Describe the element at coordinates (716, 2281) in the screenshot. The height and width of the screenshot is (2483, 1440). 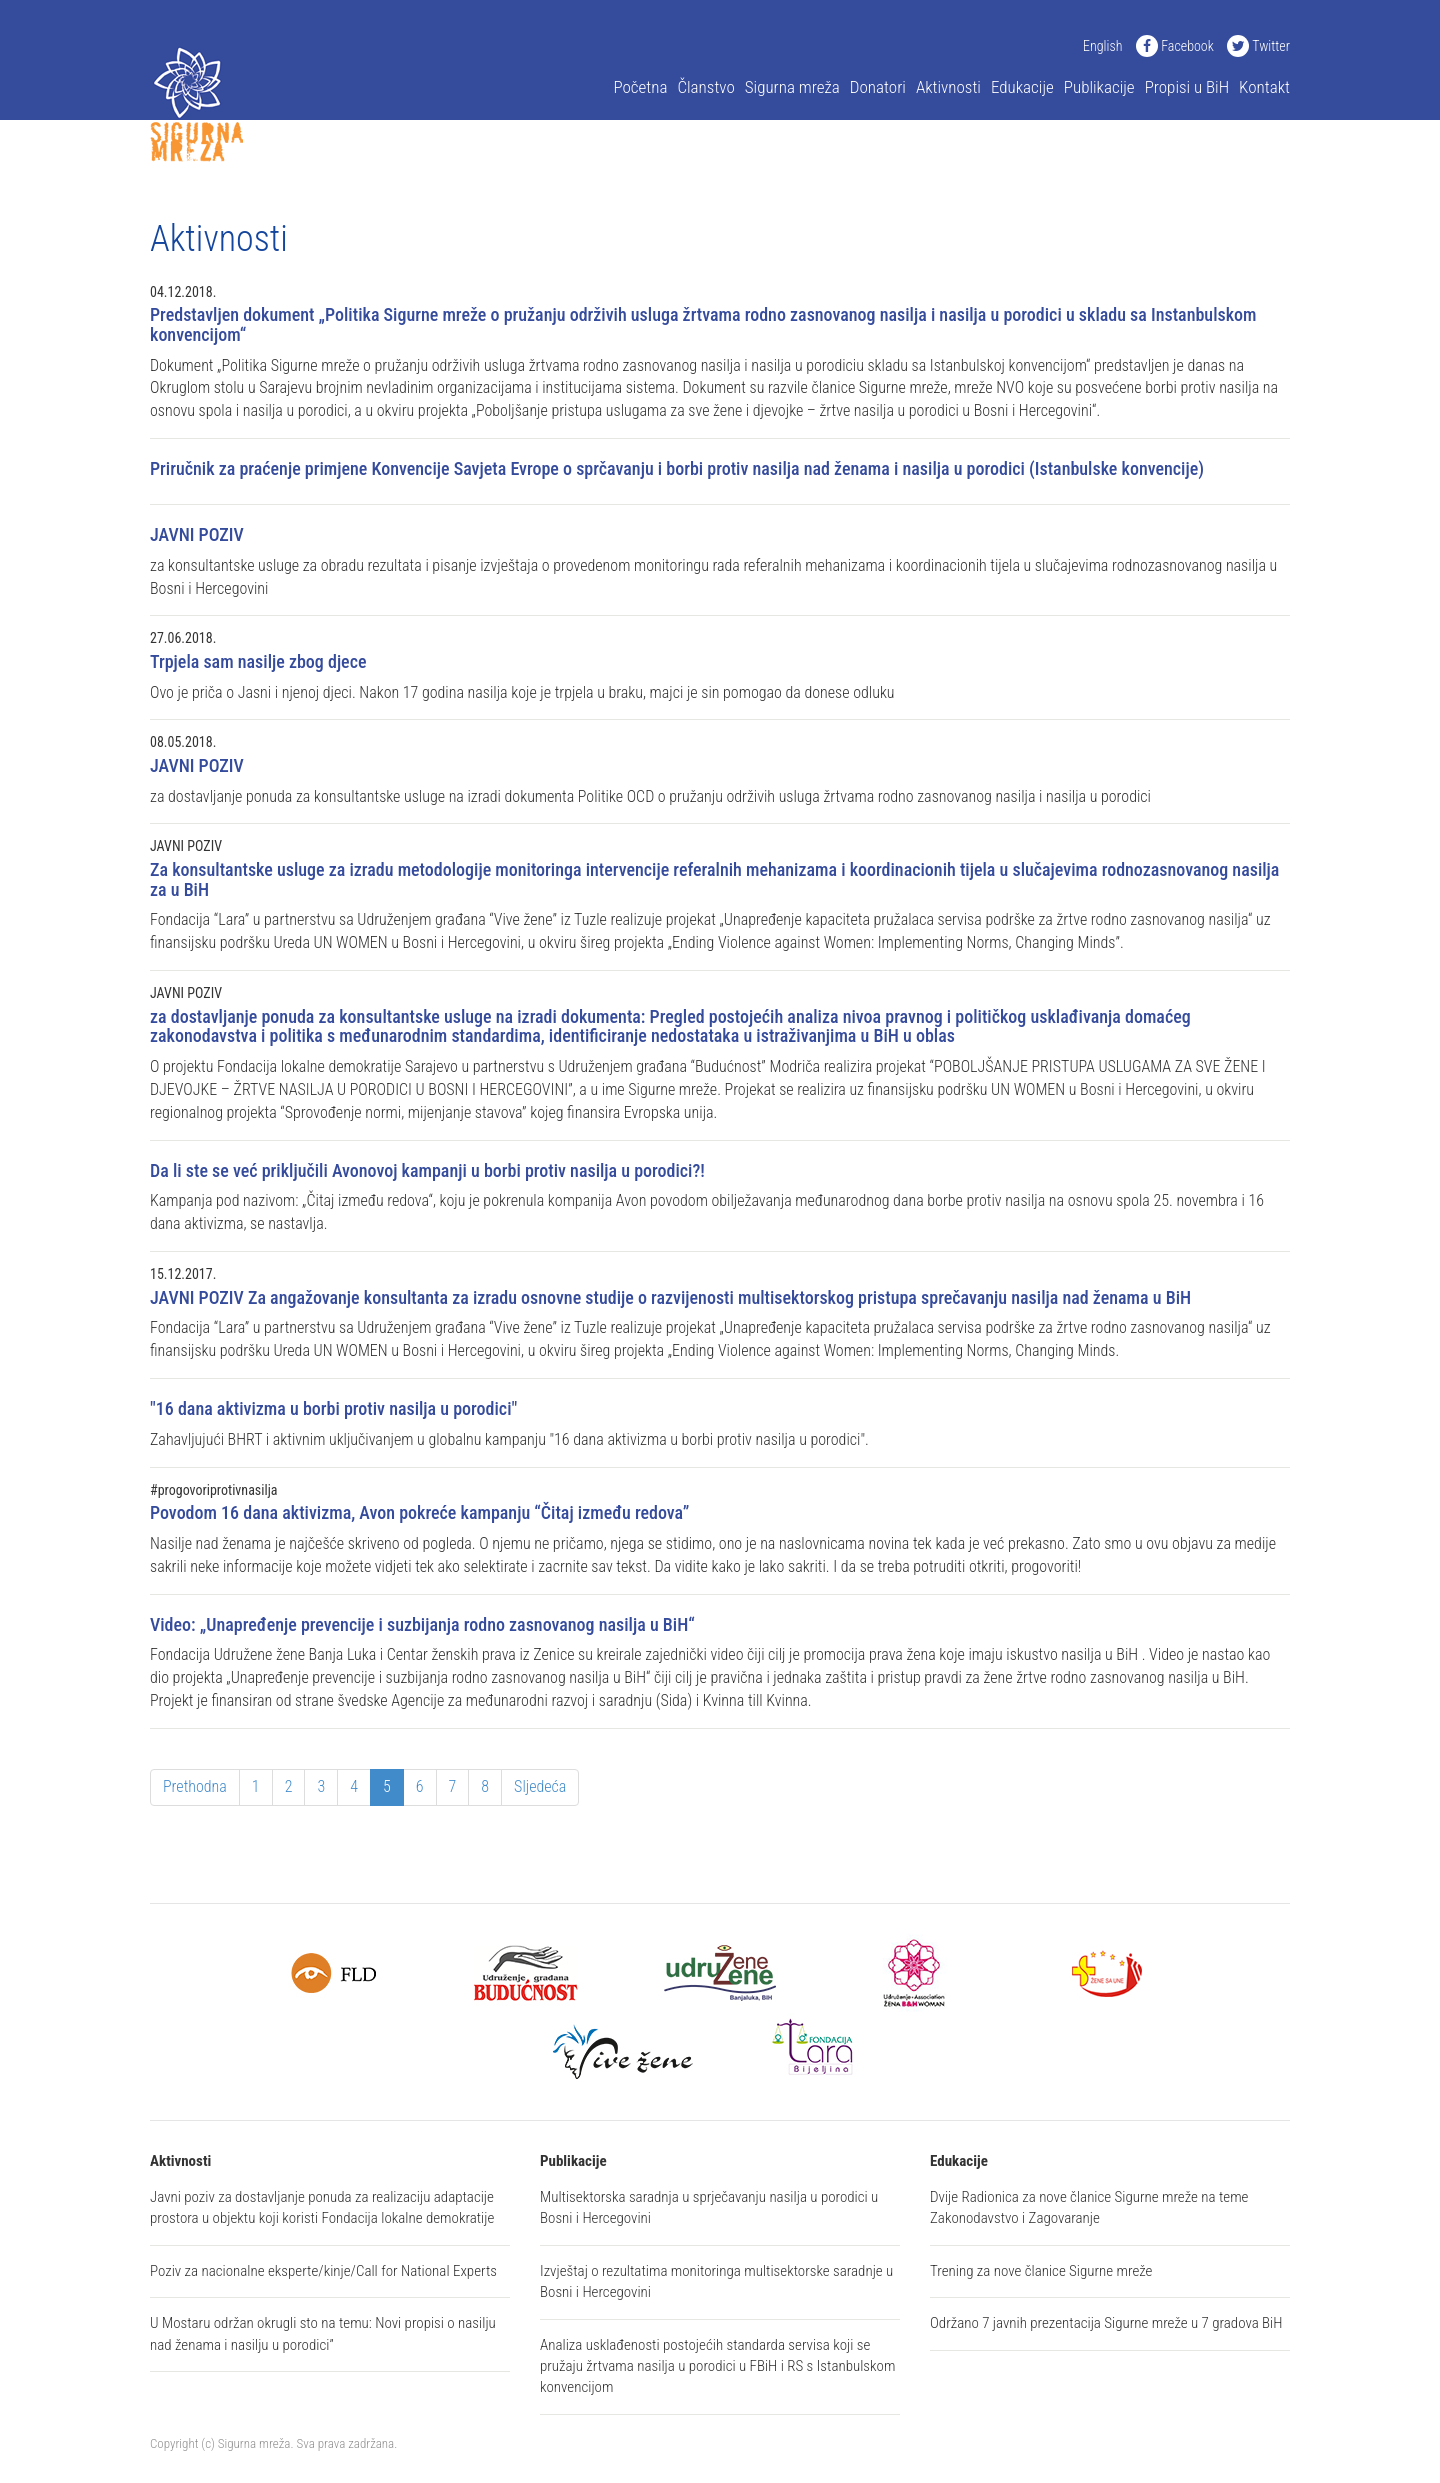
I see `Izvještaj o rezultatima monitoringa multisektorske saradnje u Bosni i Hercegovini` at that location.